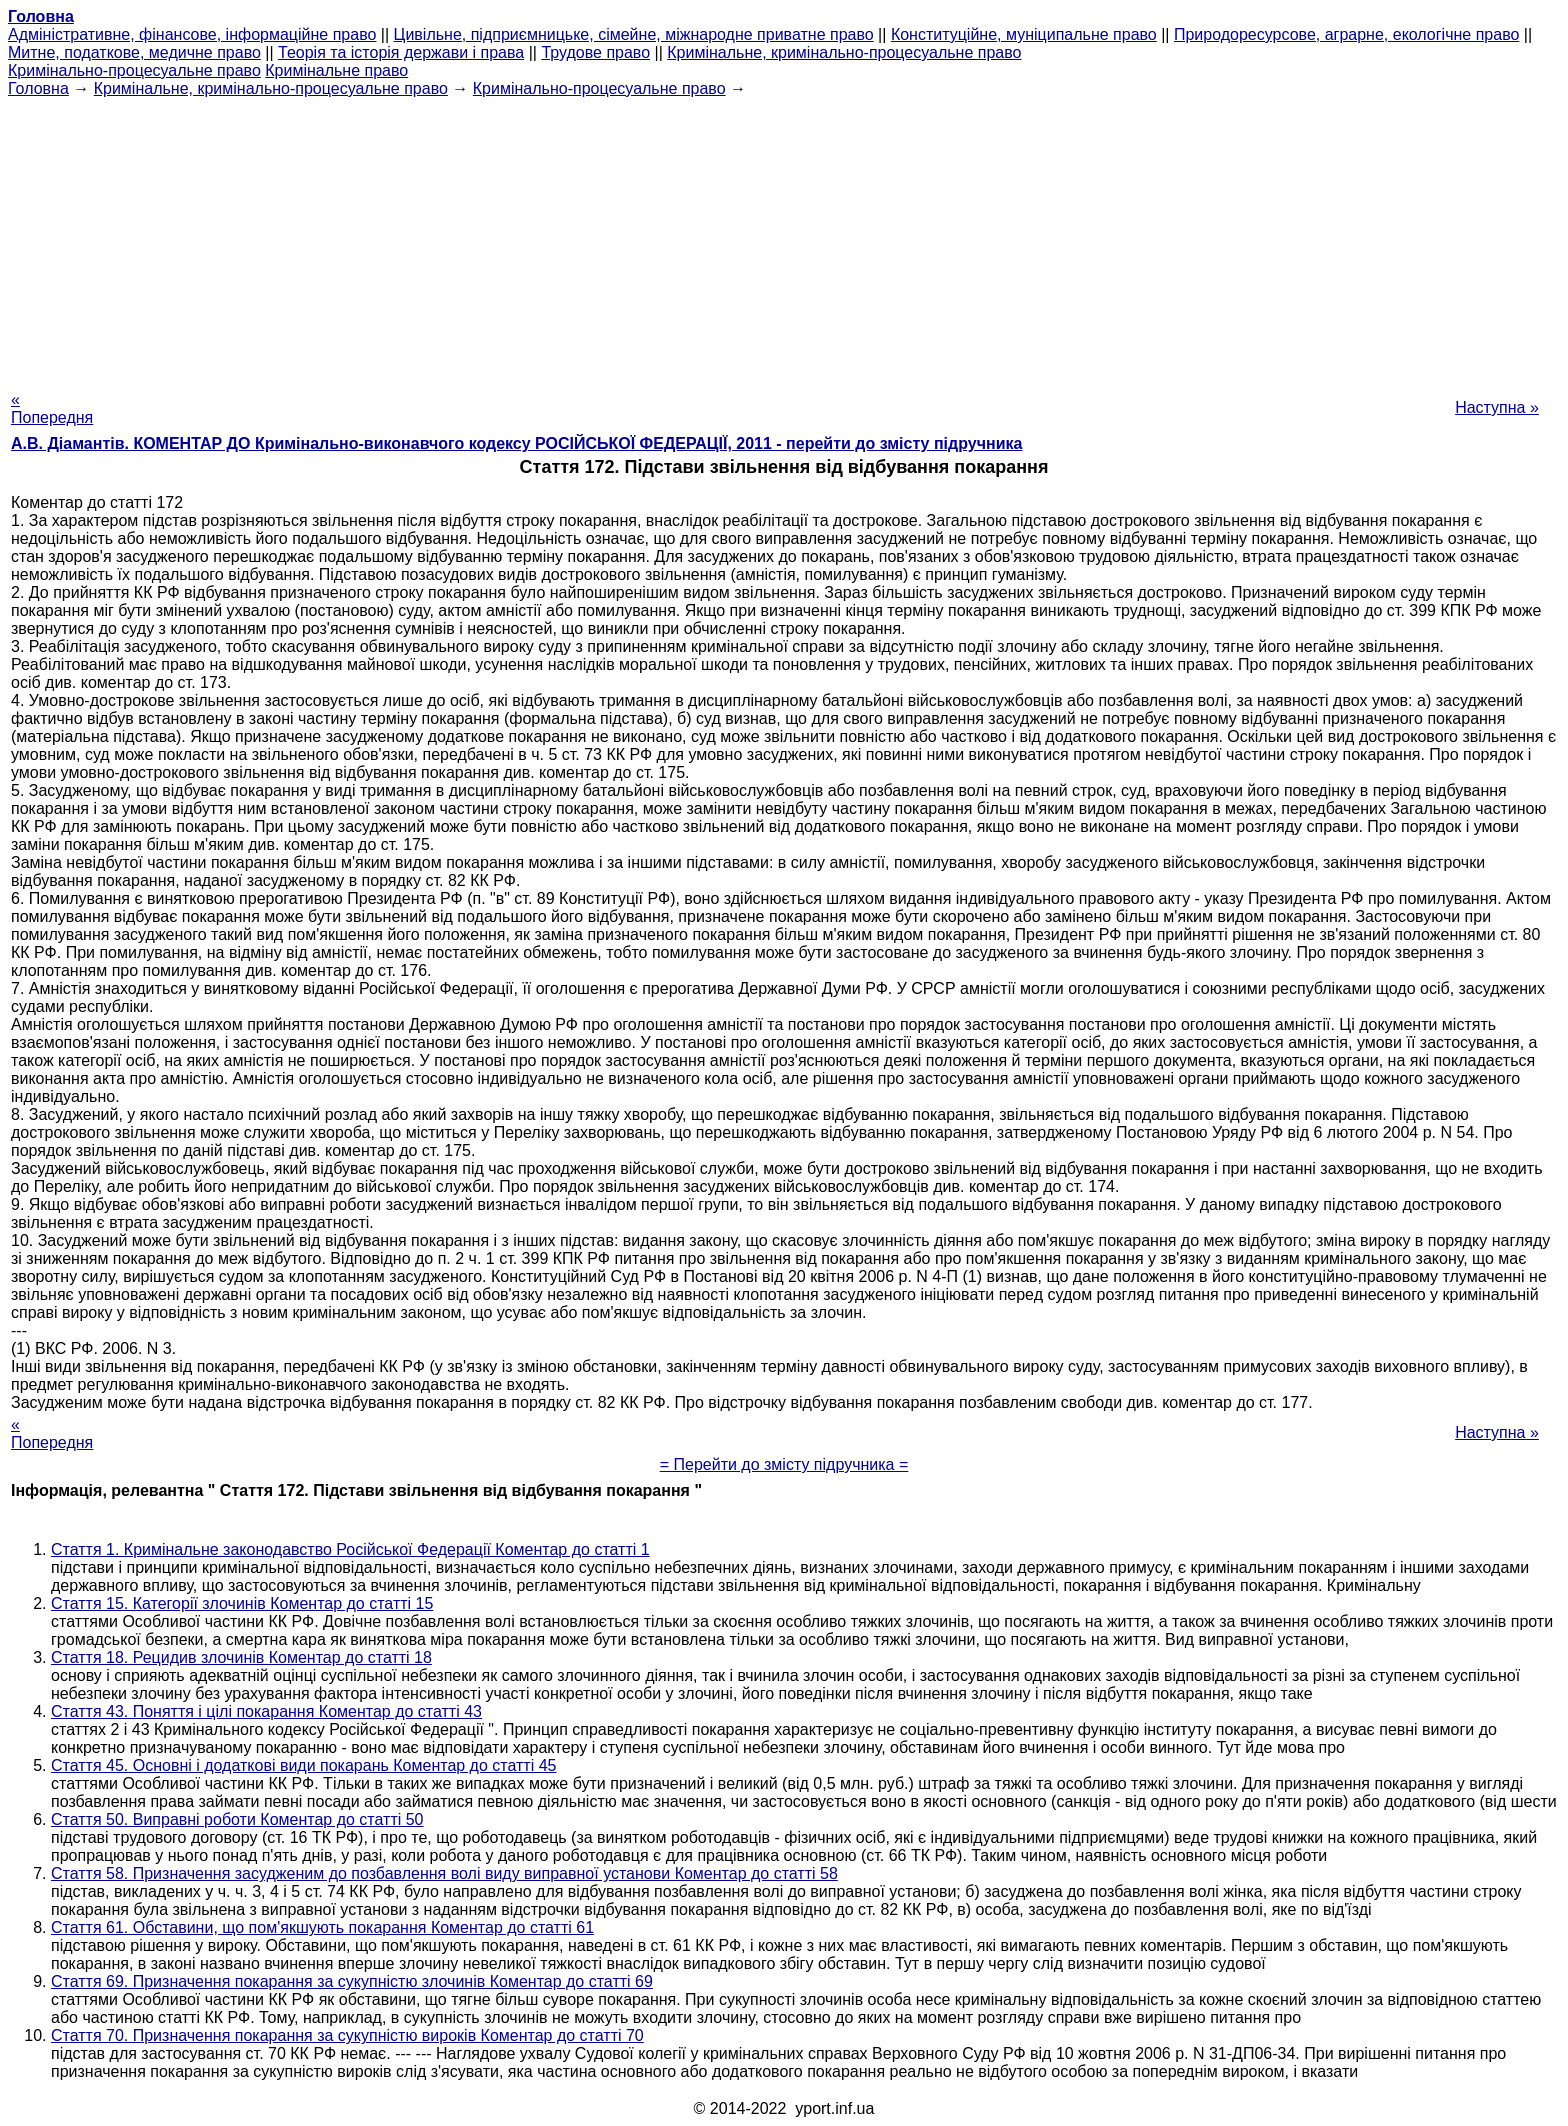 The image size is (1568, 2126). I want to click on Головна, so click(38, 88).